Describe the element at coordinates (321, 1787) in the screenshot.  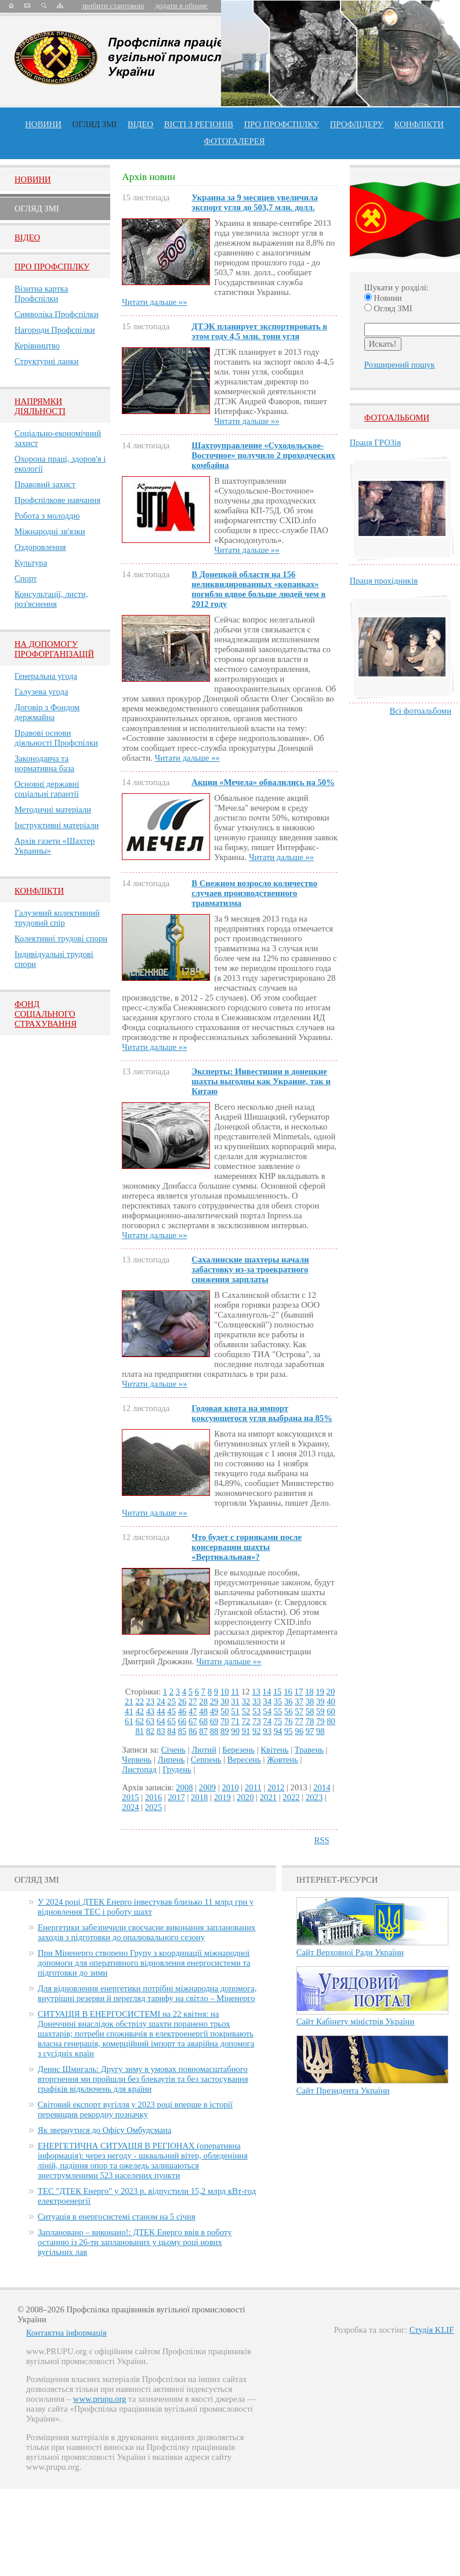
I see `2014` at that location.